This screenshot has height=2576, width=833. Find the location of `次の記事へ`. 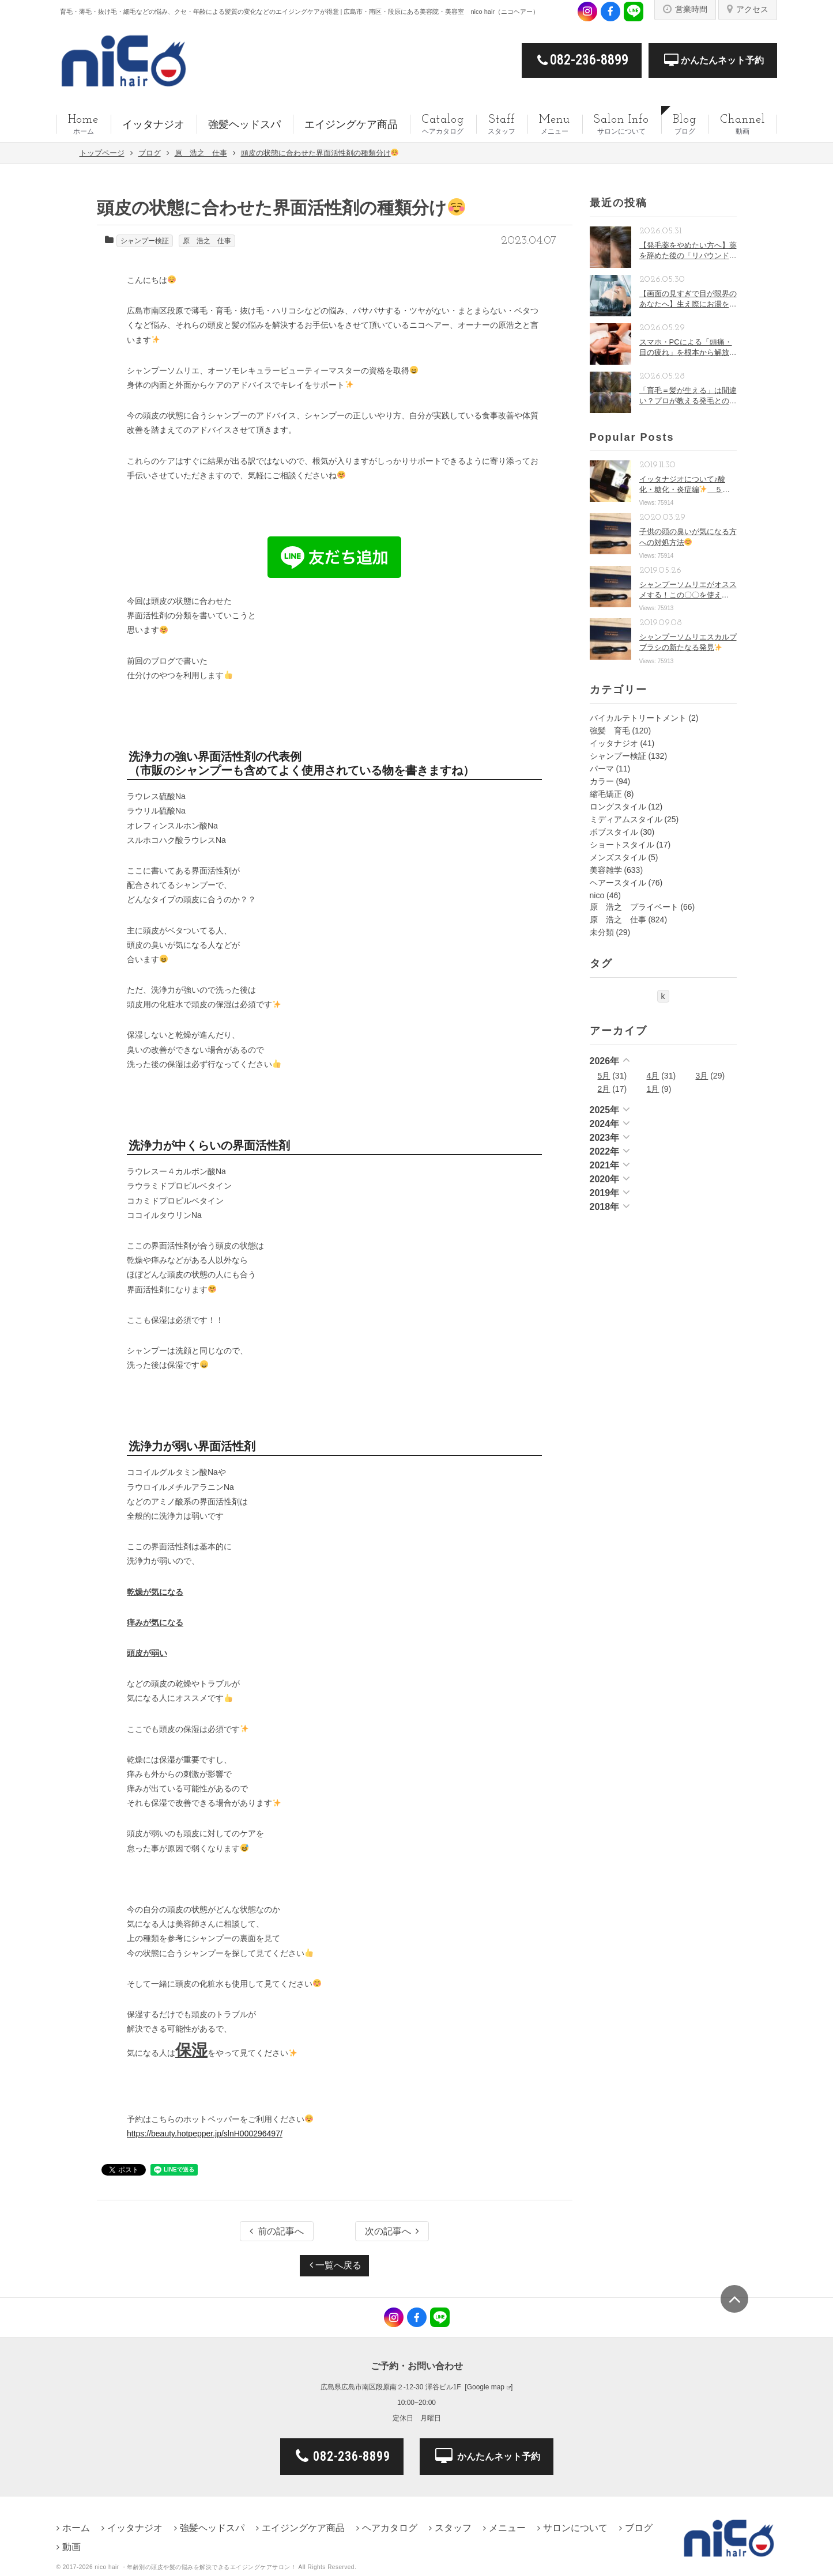

次の記事へ is located at coordinates (392, 2231).